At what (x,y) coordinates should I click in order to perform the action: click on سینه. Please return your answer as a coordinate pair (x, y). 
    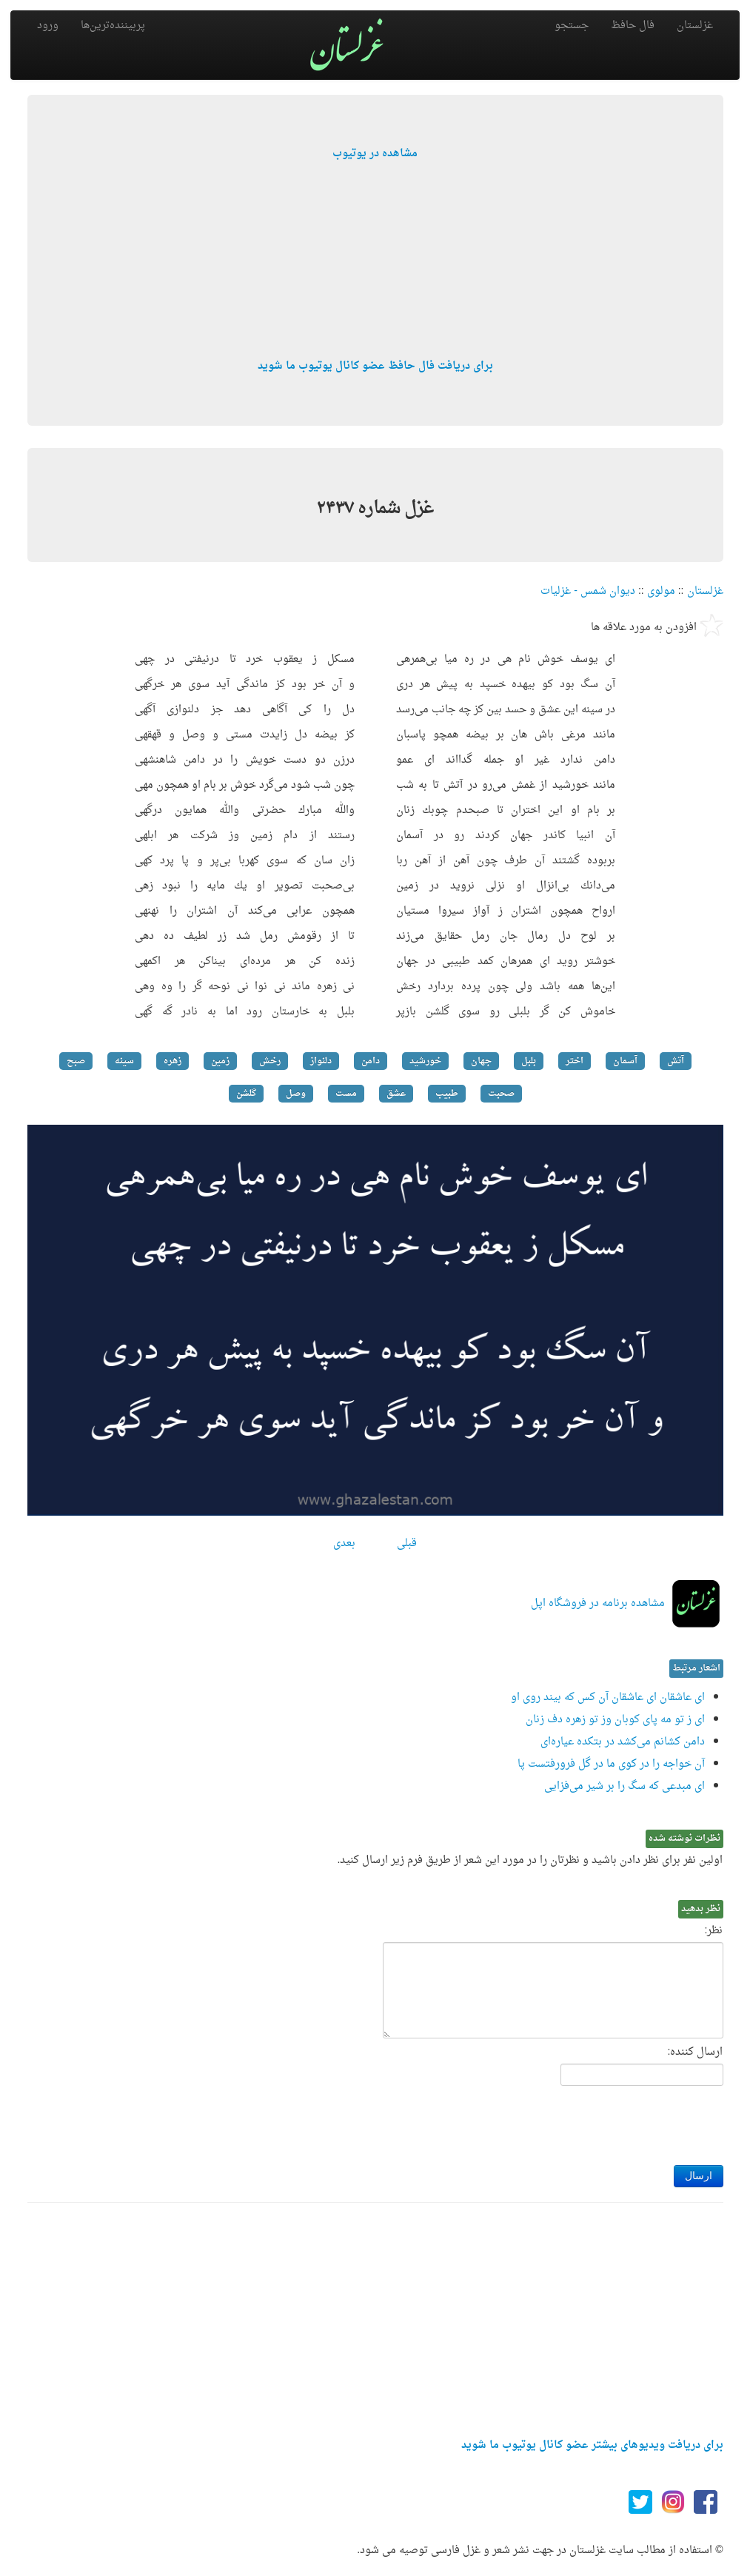
    Looking at the image, I should click on (124, 1061).